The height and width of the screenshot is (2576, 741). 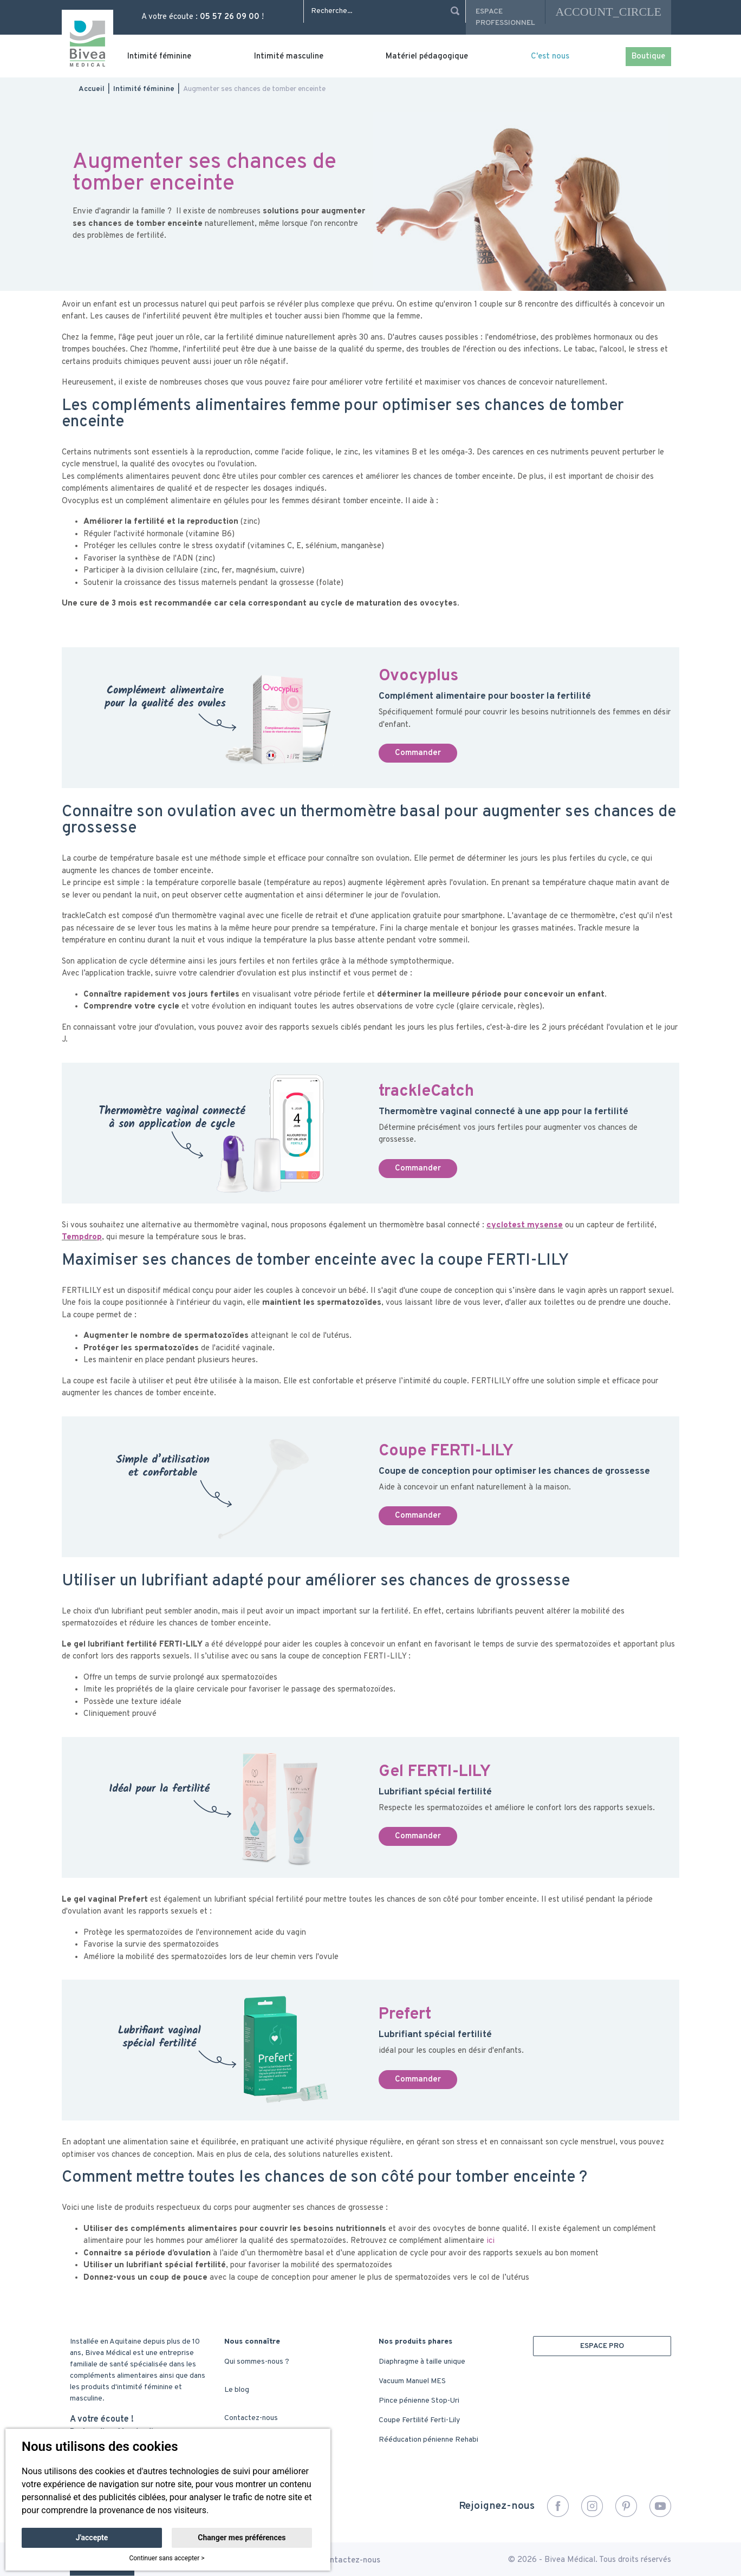 I want to click on Boutique, so click(x=648, y=56).